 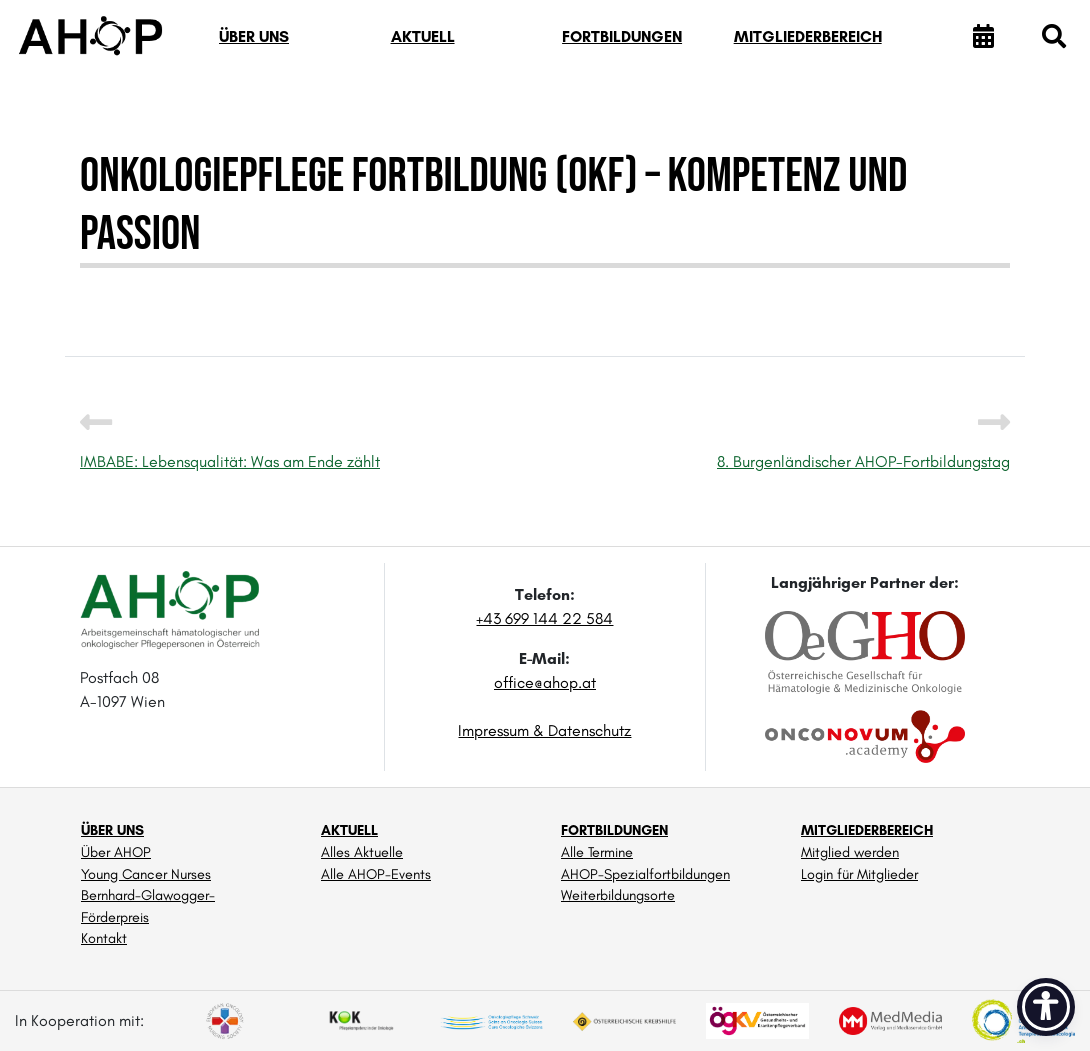 I want to click on Kontakt, so click(x=104, y=938).